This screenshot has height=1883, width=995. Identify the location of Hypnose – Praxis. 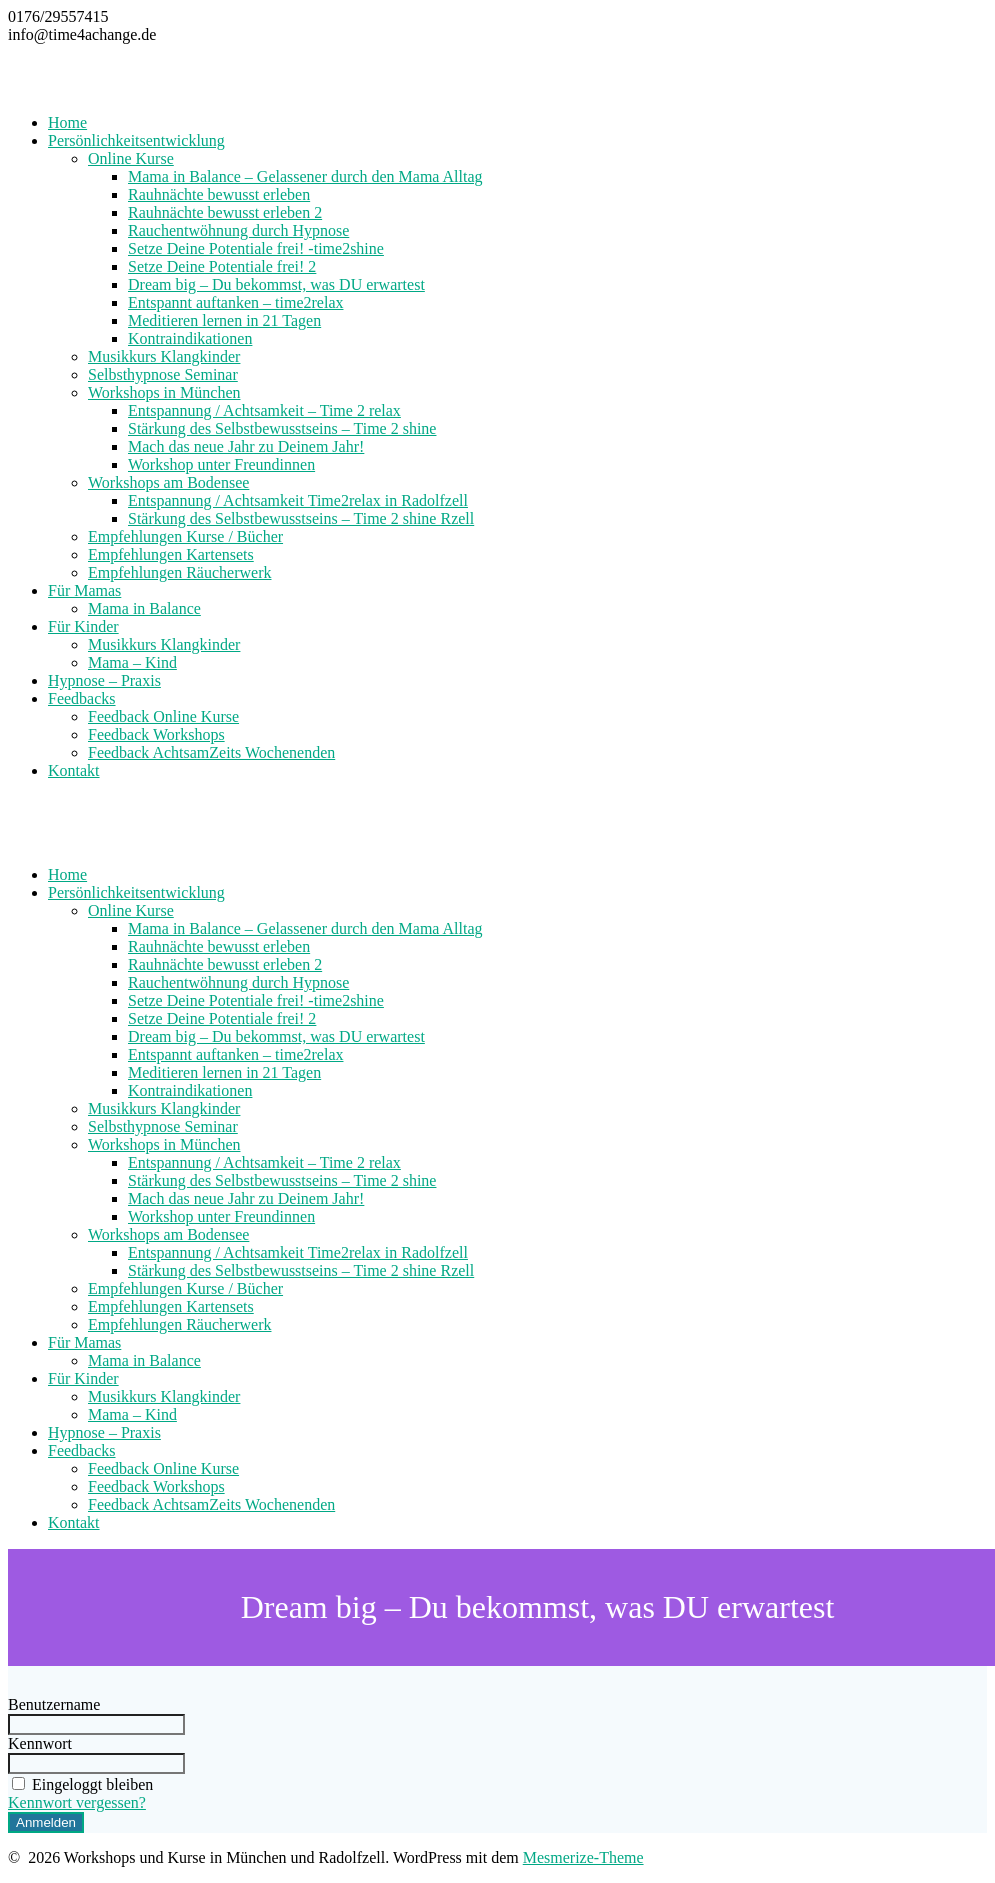
(104, 680).